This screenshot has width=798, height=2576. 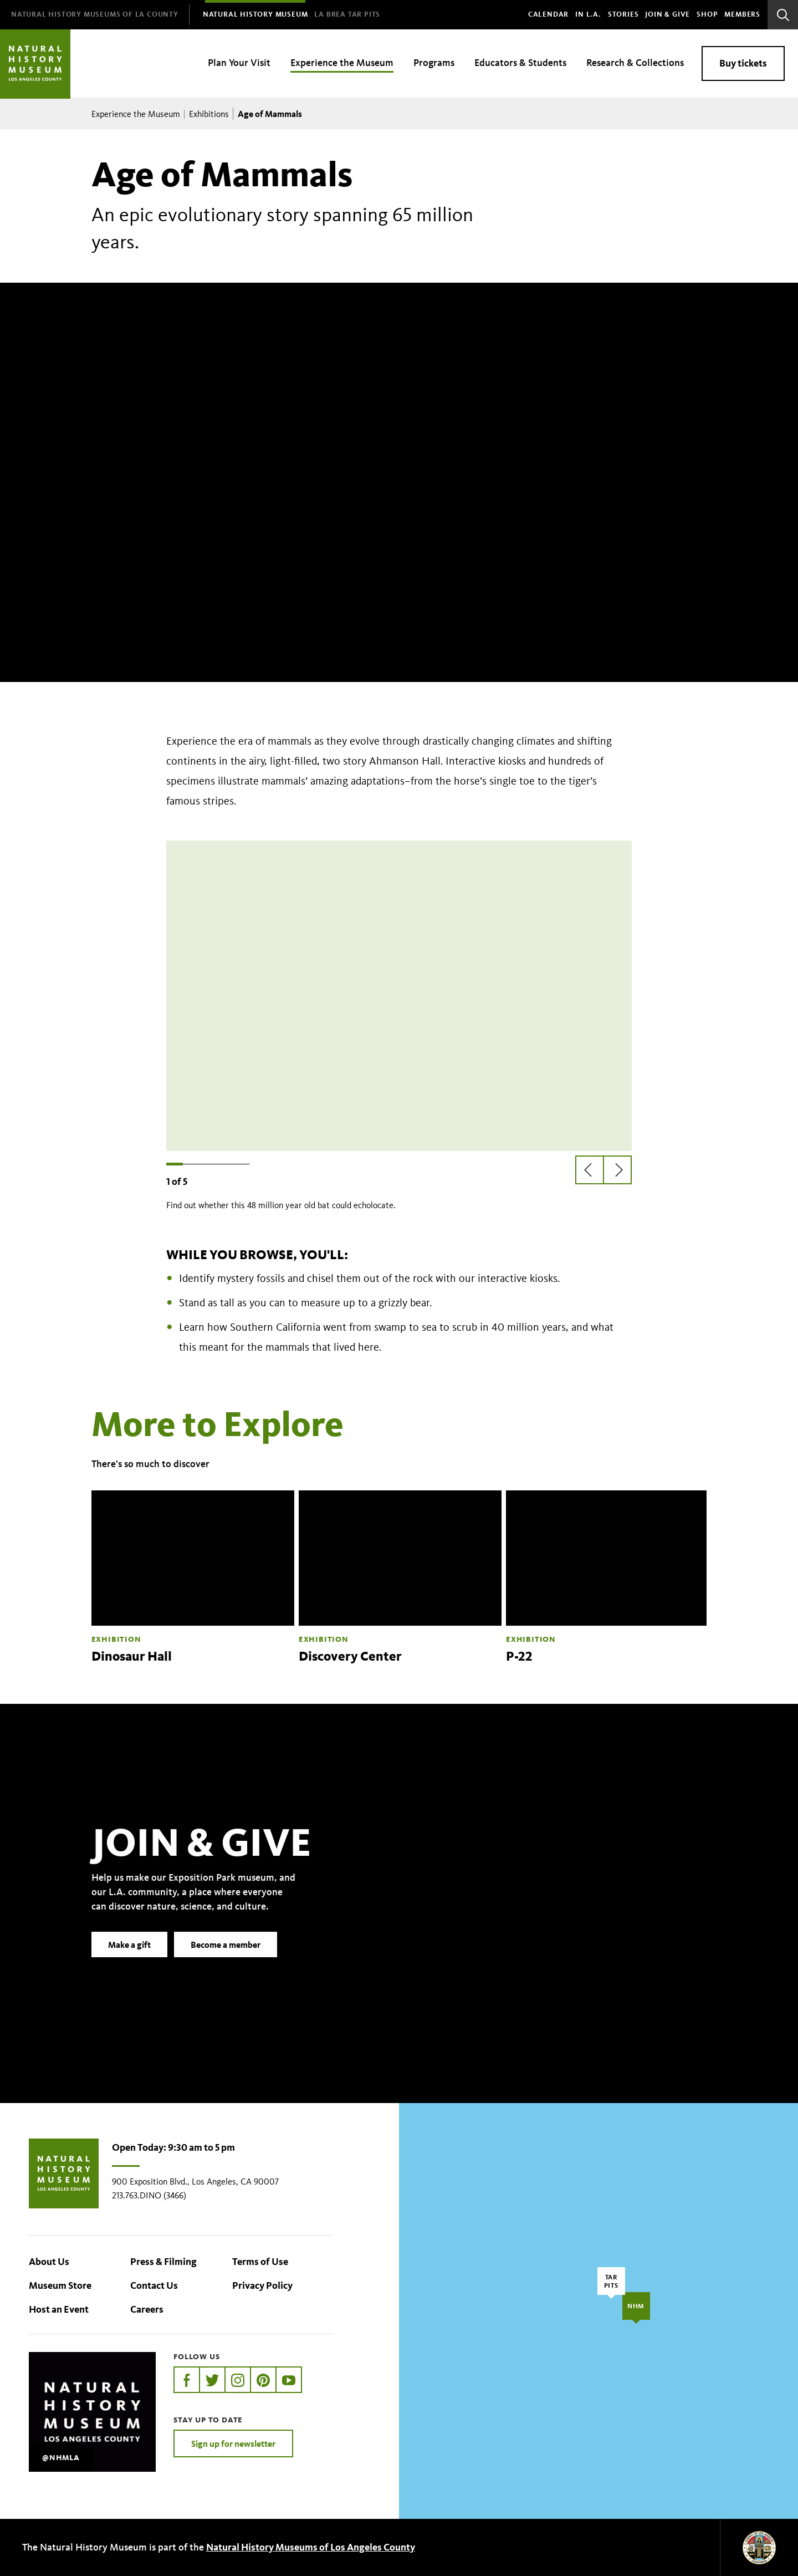 I want to click on Museum Store, so click(x=60, y=2285).